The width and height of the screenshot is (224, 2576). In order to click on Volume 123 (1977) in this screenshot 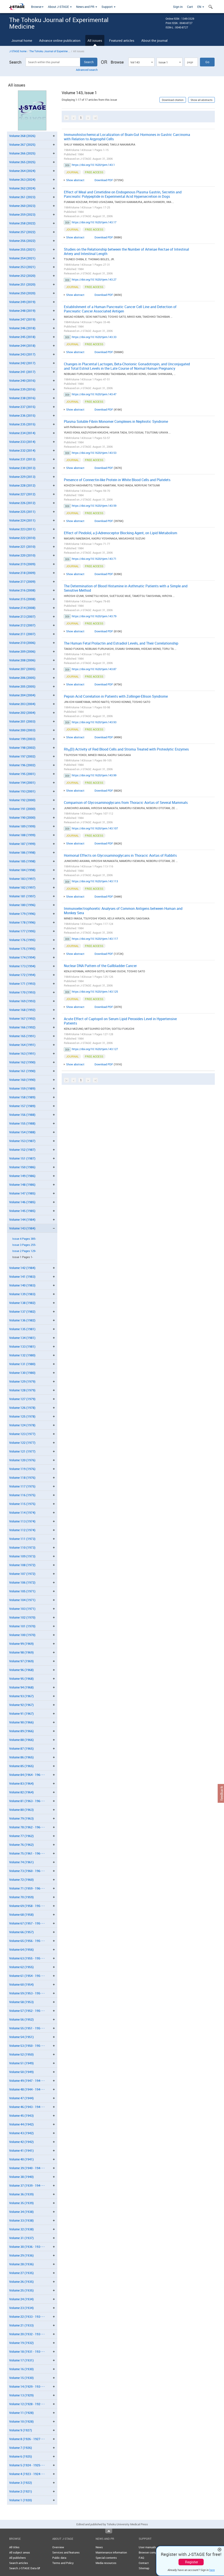, I will do `click(22, 1434)`.